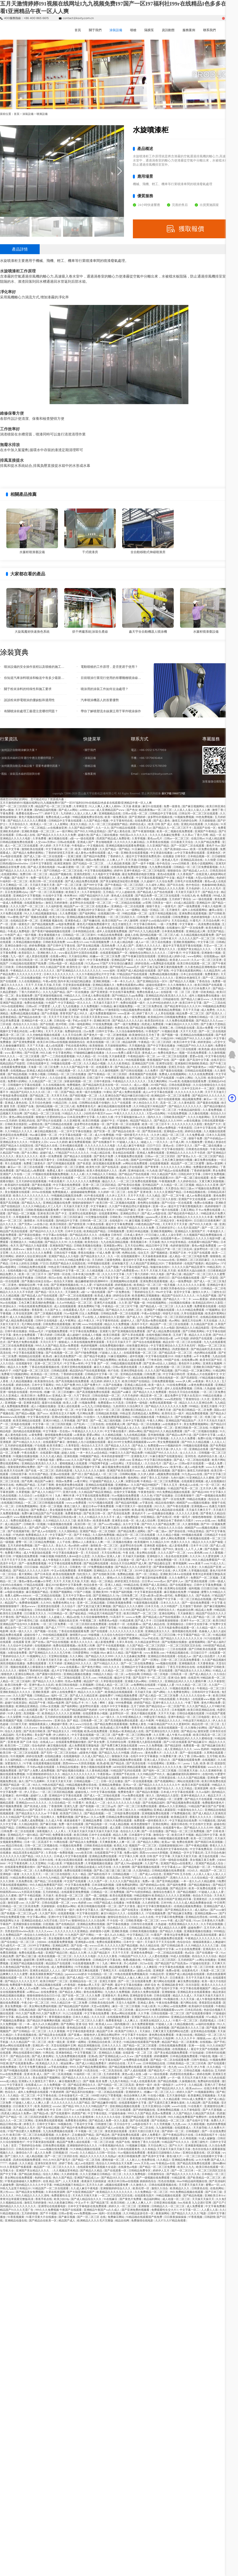 Image resolution: width=238 pixels, height=2576 pixels. I want to click on 91在线91, so click(90, 1417).